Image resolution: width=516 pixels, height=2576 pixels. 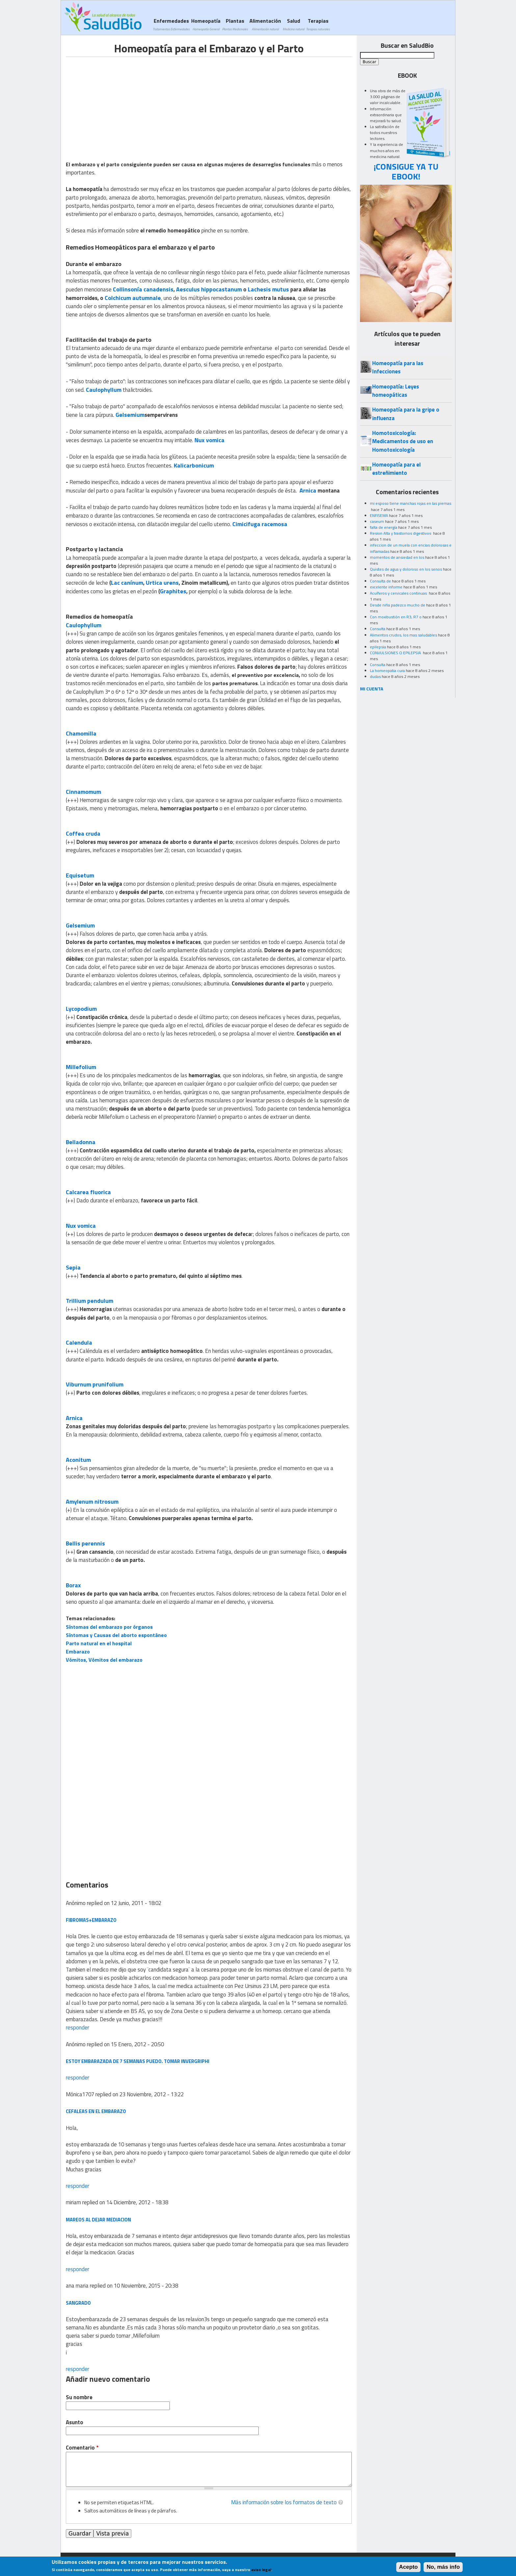 I want to click on caseum, so click(x=377, y=521).